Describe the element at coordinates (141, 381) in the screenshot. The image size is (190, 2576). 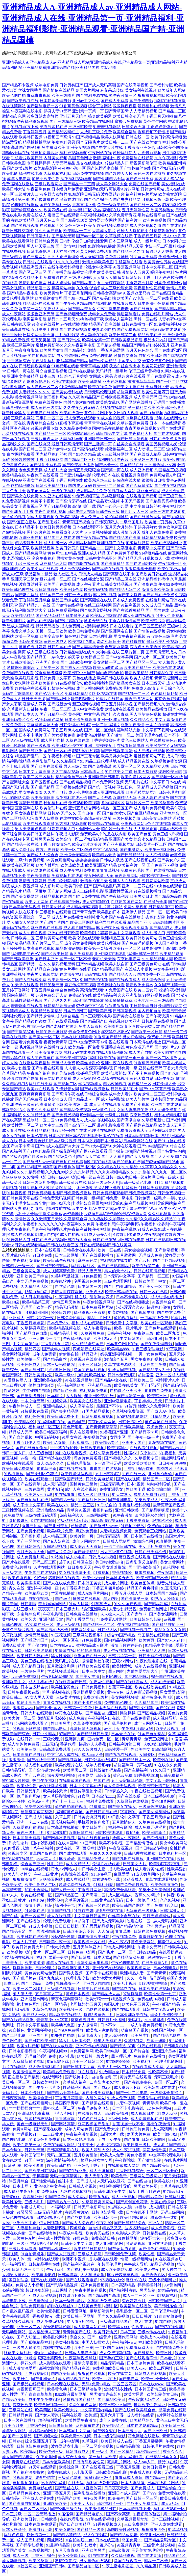
I see `操操操草草草草` at that location.